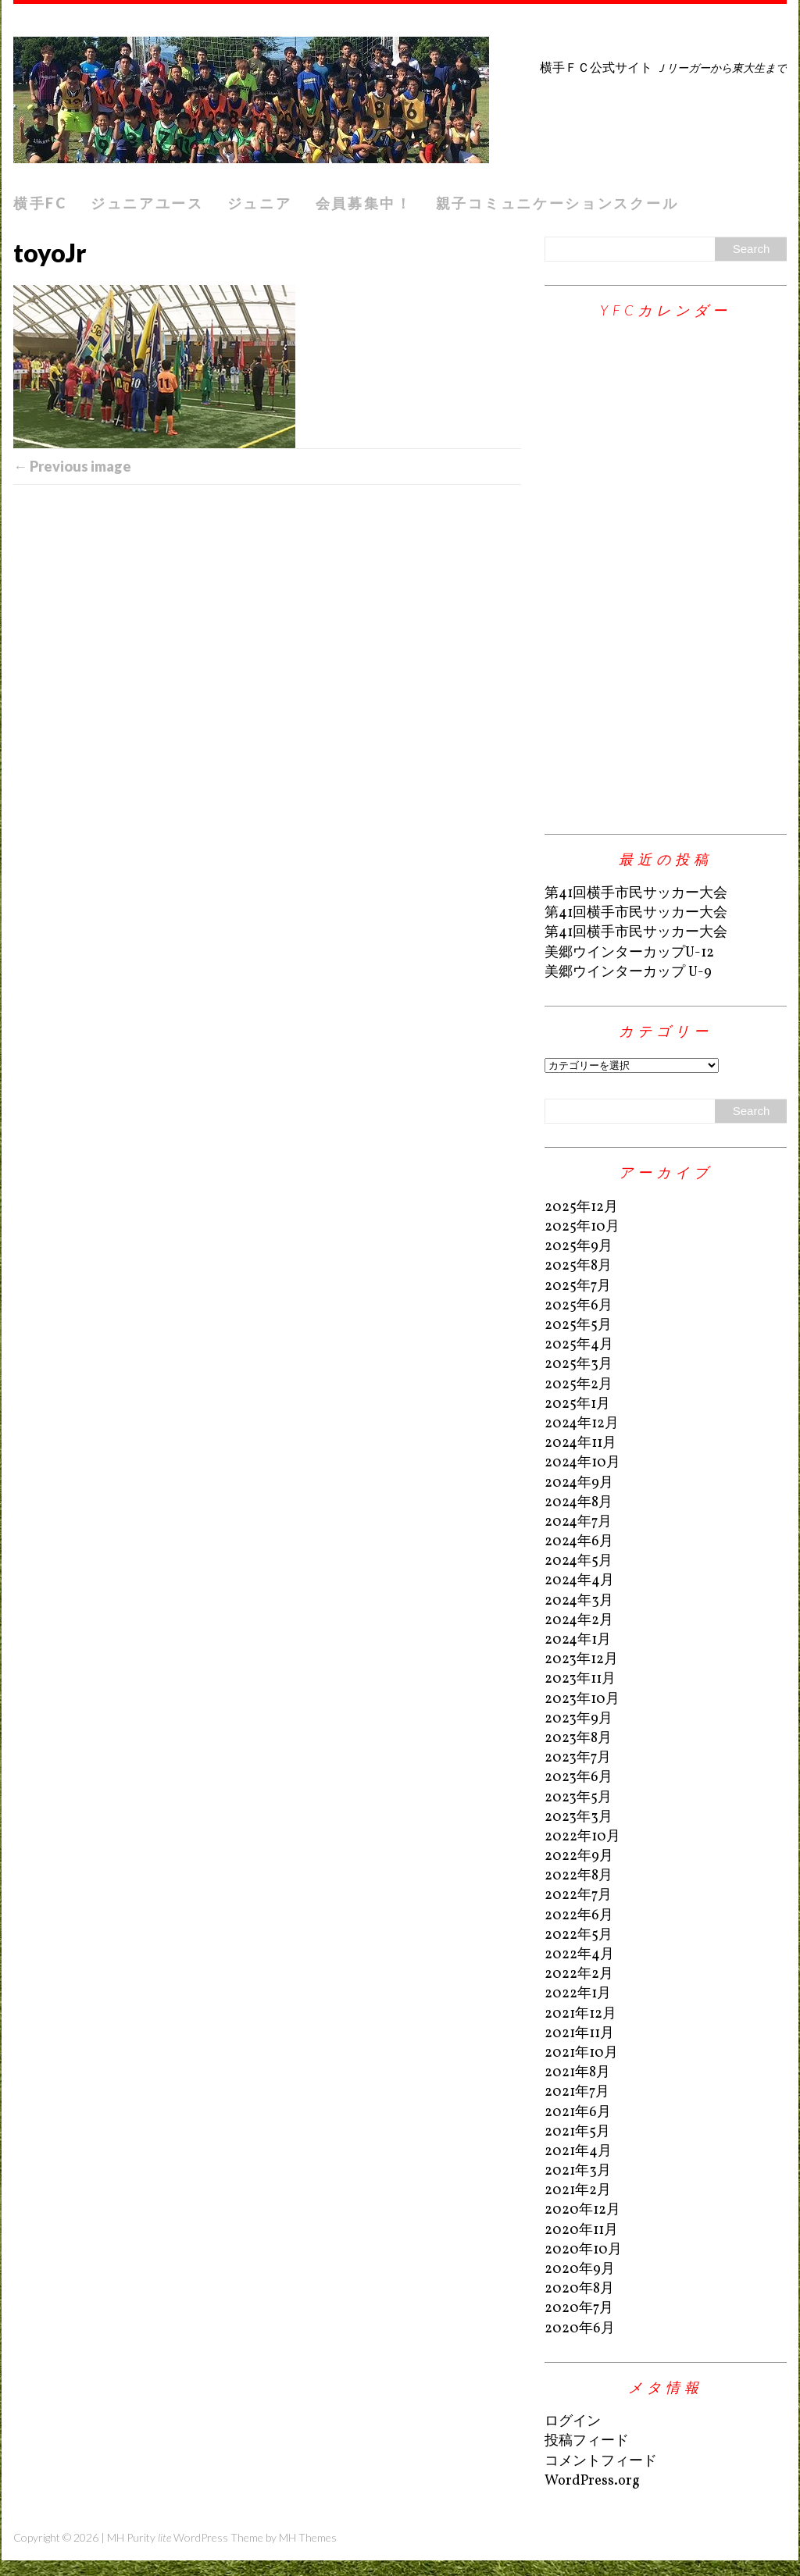 The image size is (800, 2576). Describe the element at coordinates (578, 1777) in the screenshot. I see `2023年6月` at that location.